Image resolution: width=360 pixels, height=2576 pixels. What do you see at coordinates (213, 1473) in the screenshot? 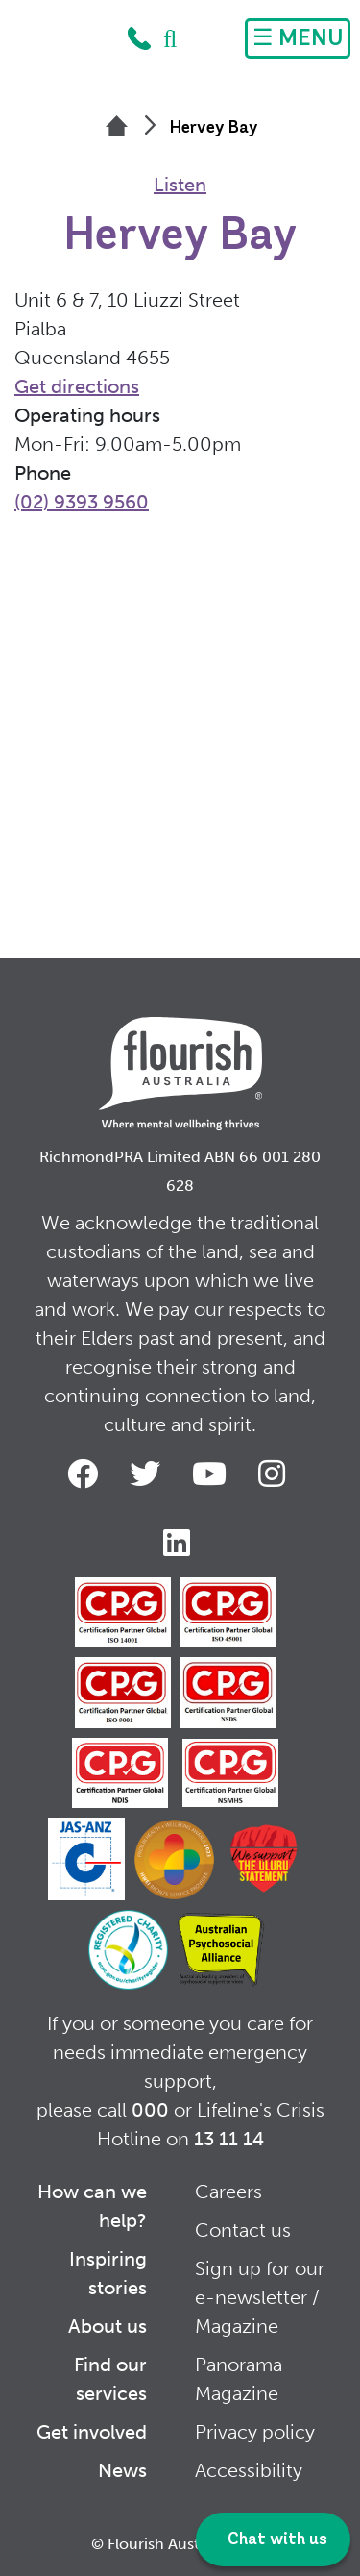
I see `Youtube` at bounding box center [213, 1473].